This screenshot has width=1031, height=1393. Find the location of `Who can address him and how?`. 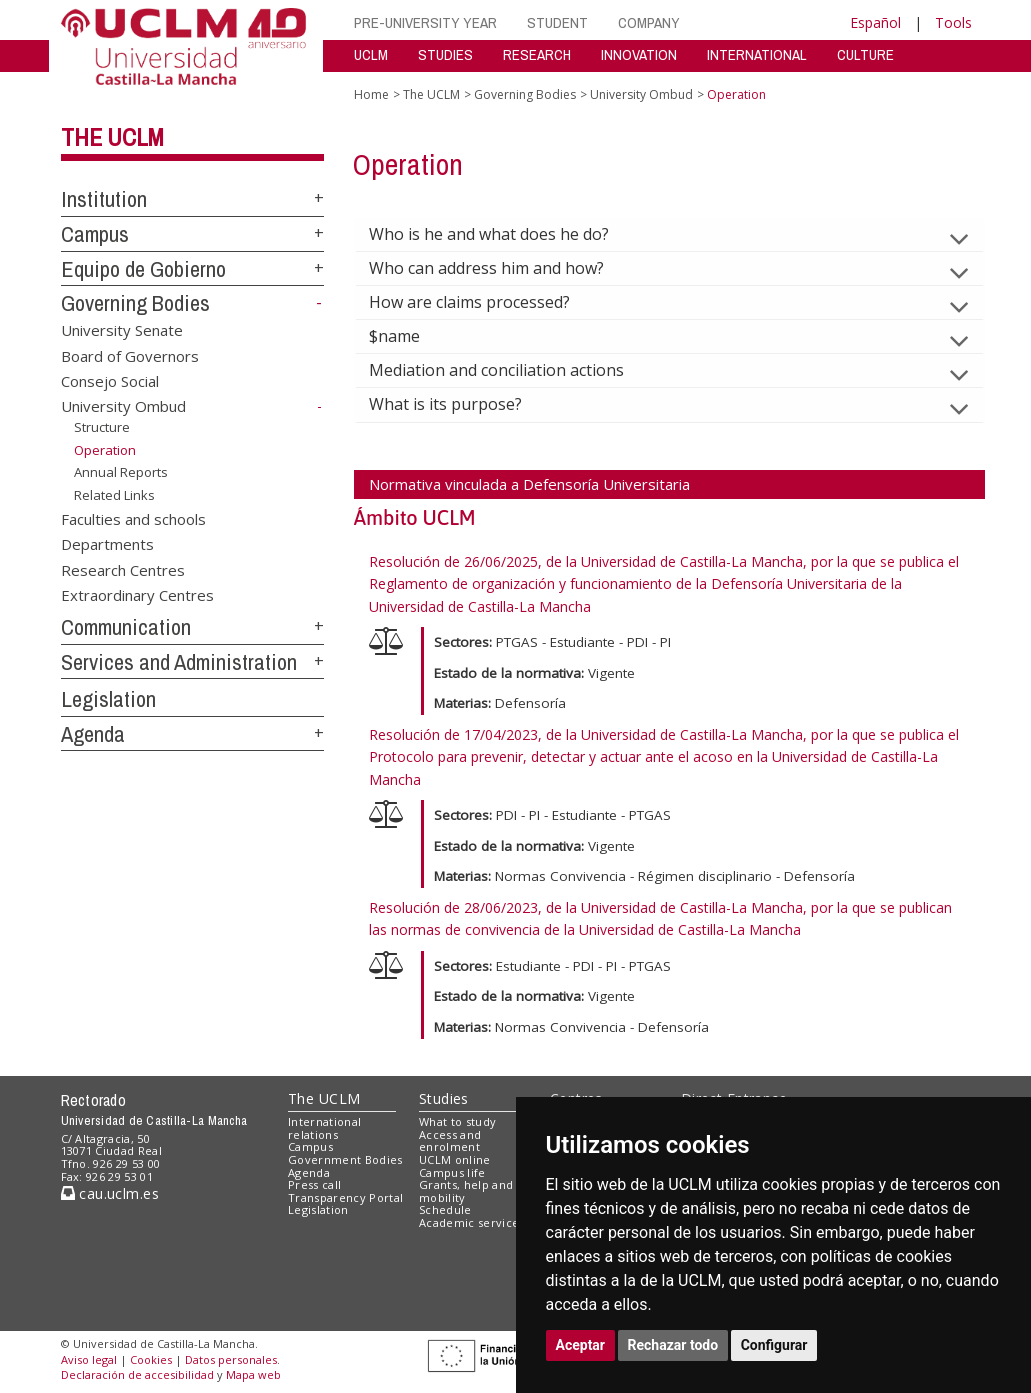

Who can address him and how? is located at coordinates (502, 268).